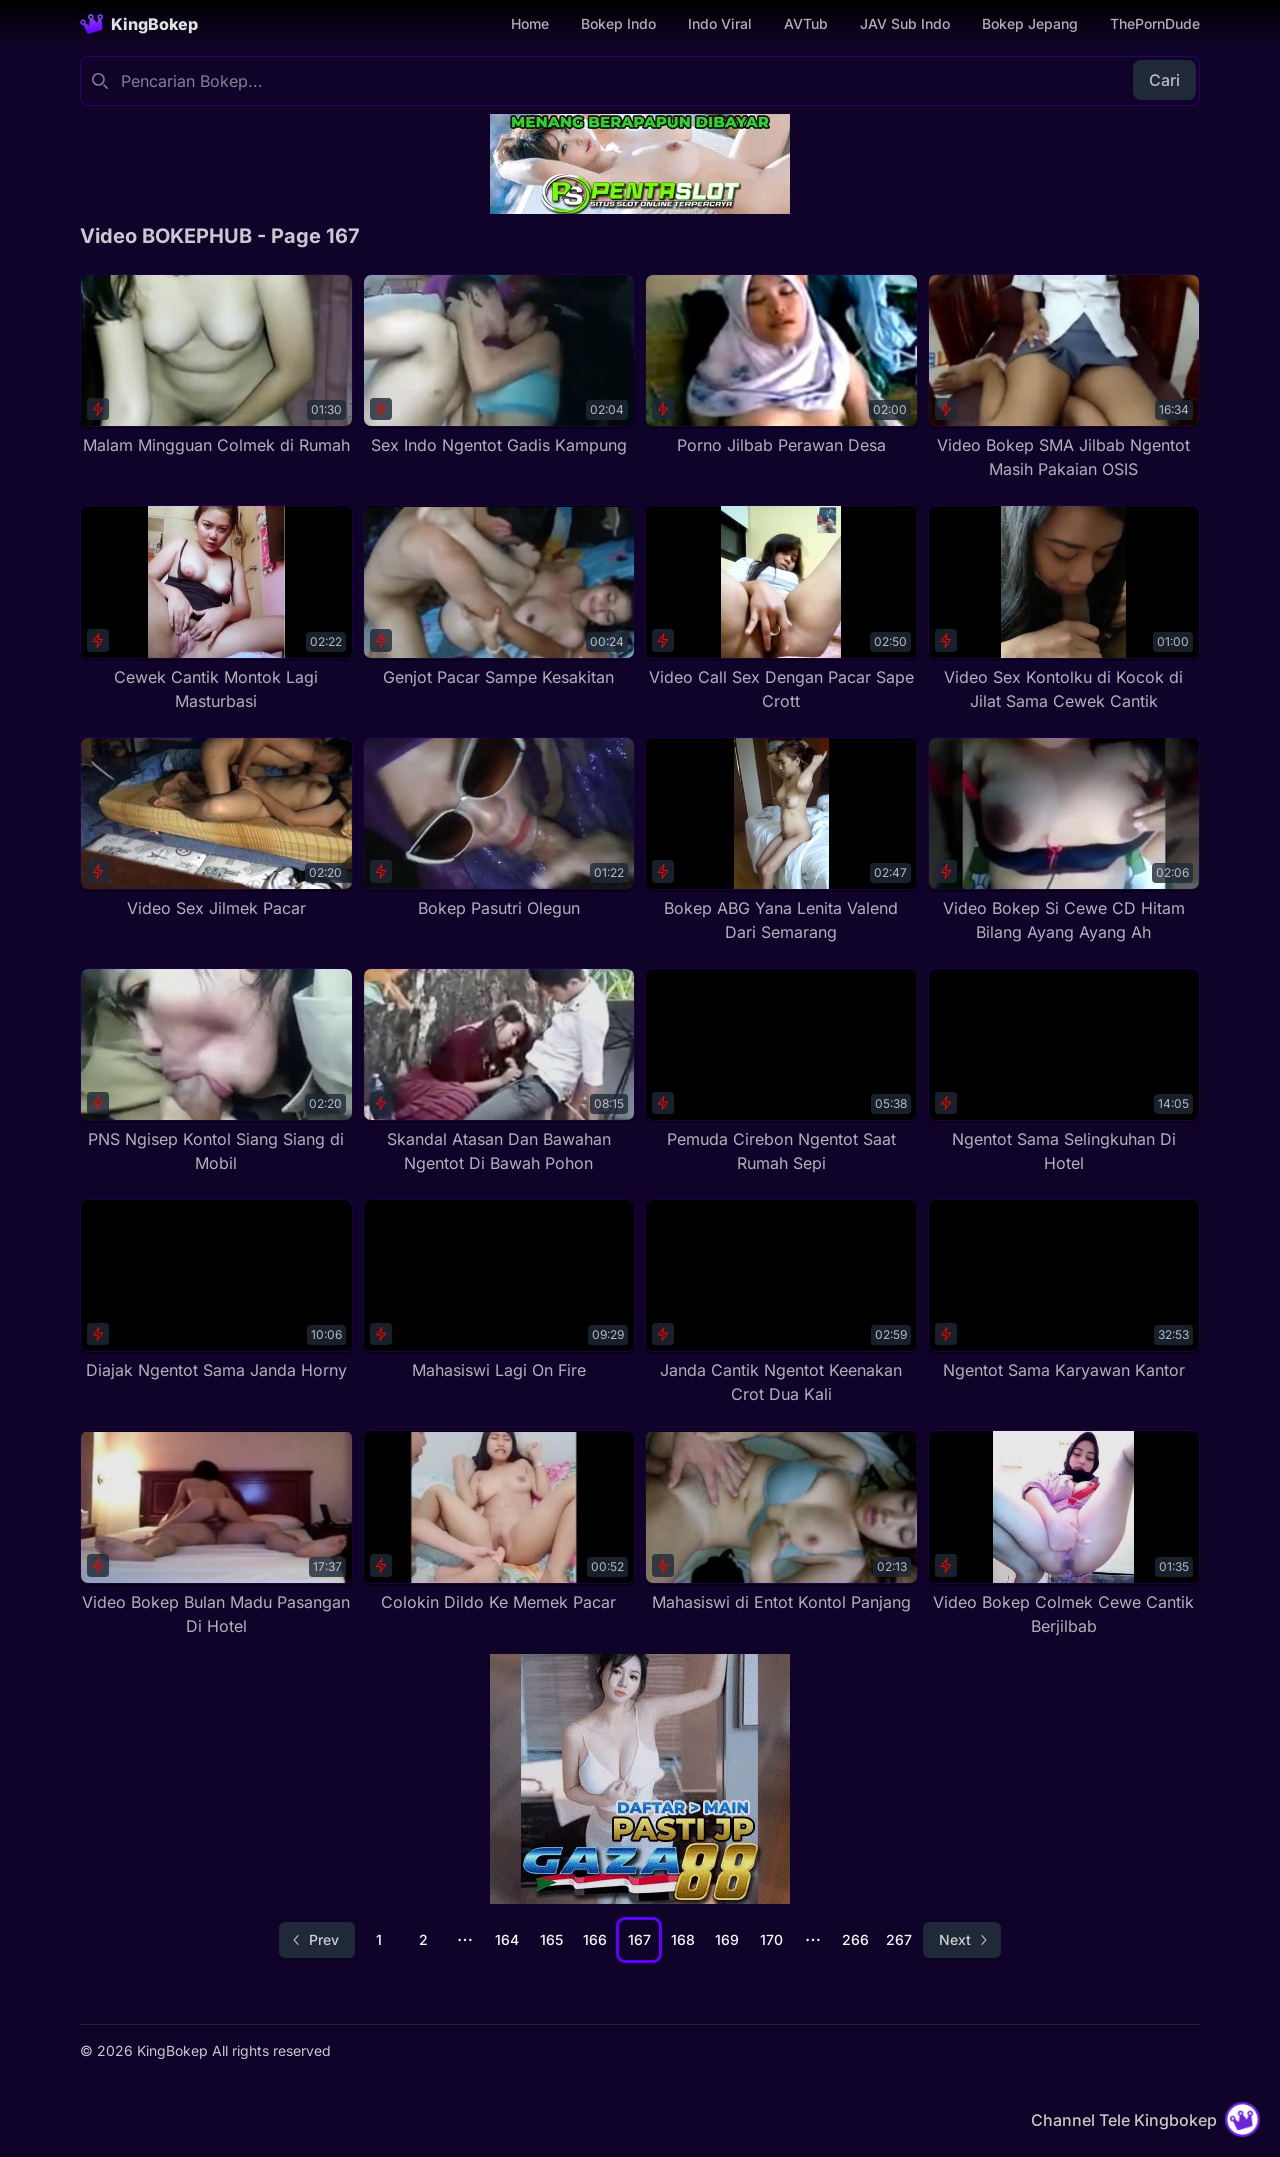 The image size is (1280, 2157). I want to click on [Video Bokep Si Cewe CD Hitam Bilang Ayang Ayang Ah], so click(1064, 840).